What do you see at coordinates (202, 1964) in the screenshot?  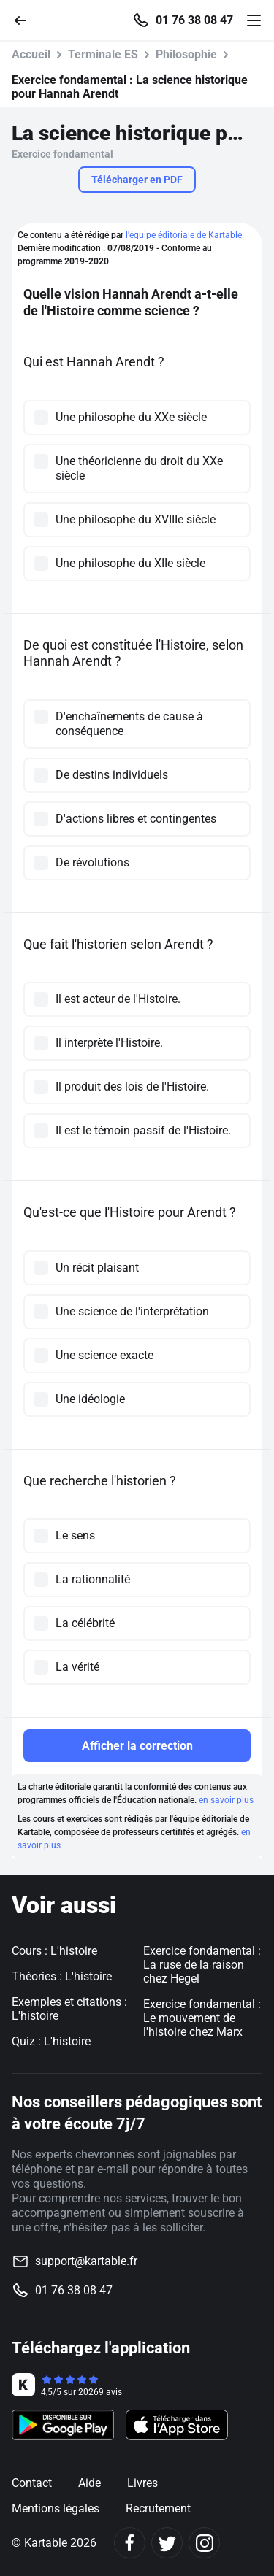 I see `Exercice fondamental : La ruse de la raison chez Hegel` at bounding box center [202, 1964].